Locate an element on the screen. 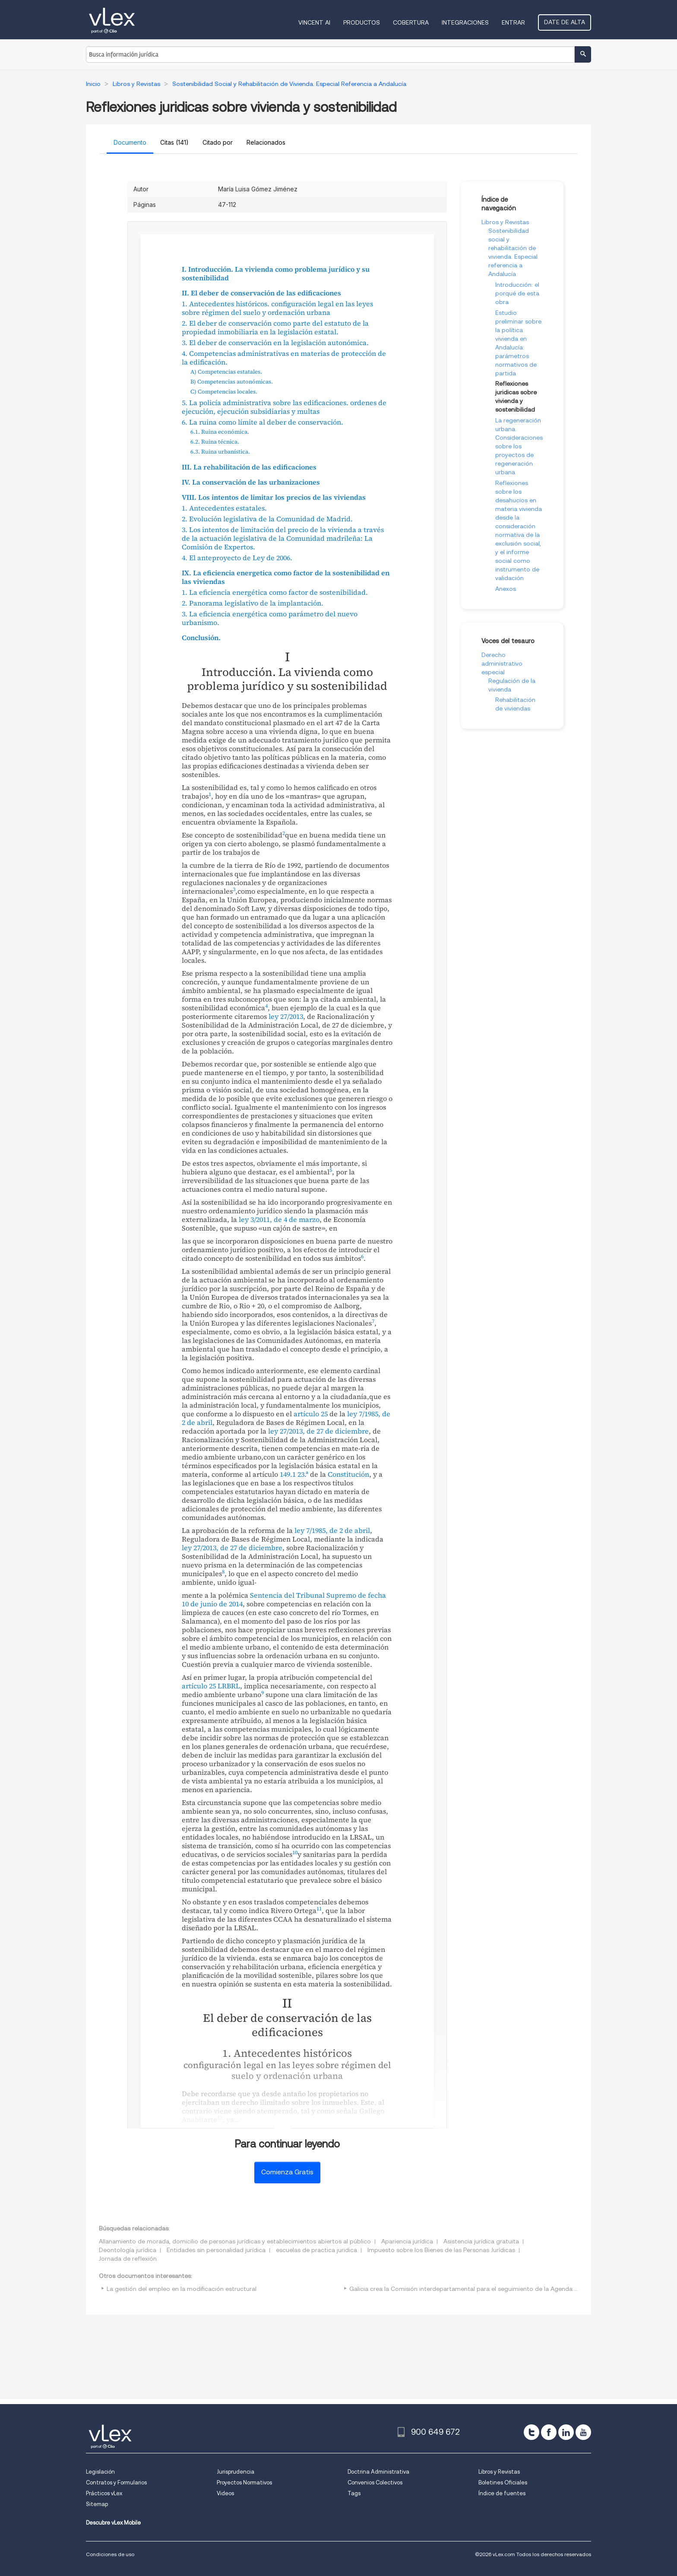 This screenshot has width=677, height=2576. Sitemap is located at coordinates (97, 2504).